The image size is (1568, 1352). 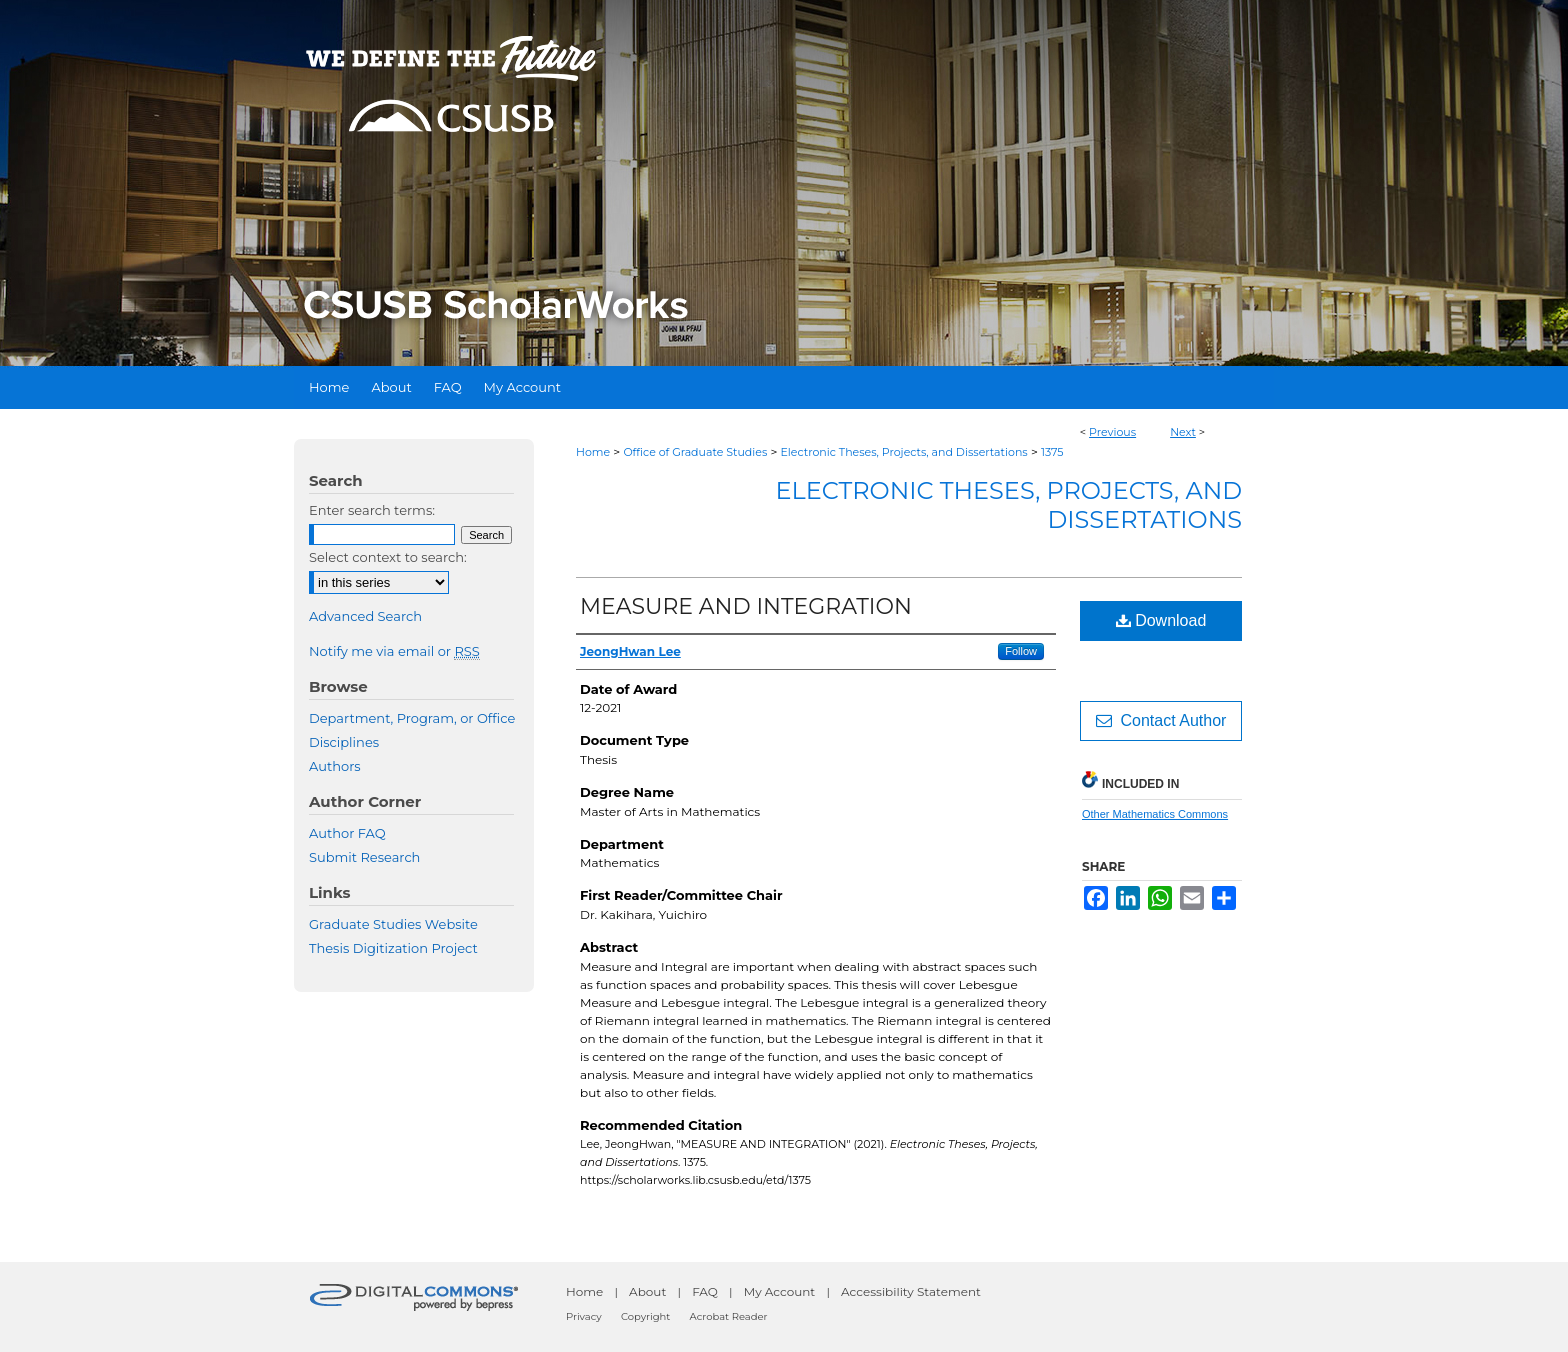 What do you see at coordinates (393, 924) in the screenshot?
I see `Graduate Studies Website` at bounding box center [393, 924].